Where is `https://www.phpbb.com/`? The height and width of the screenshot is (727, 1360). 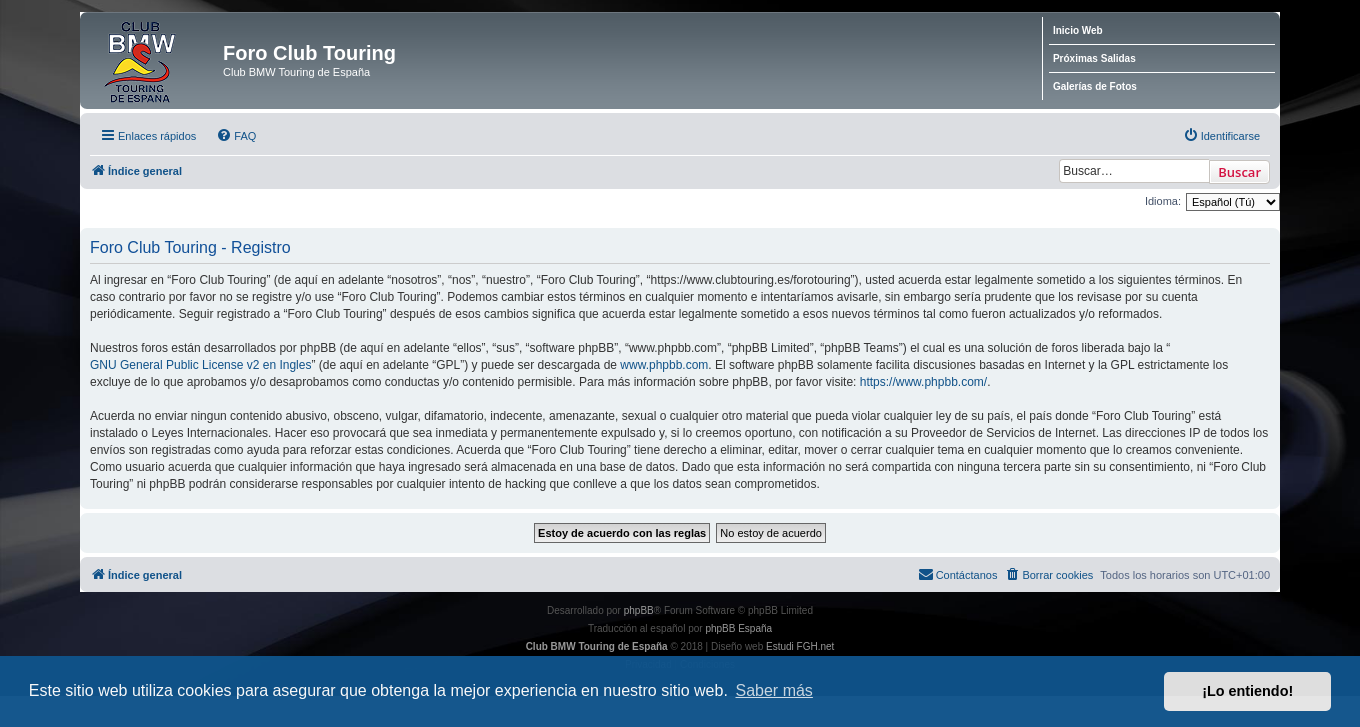 https://www.phpbb.com/ is located at coordinates (923, 382).